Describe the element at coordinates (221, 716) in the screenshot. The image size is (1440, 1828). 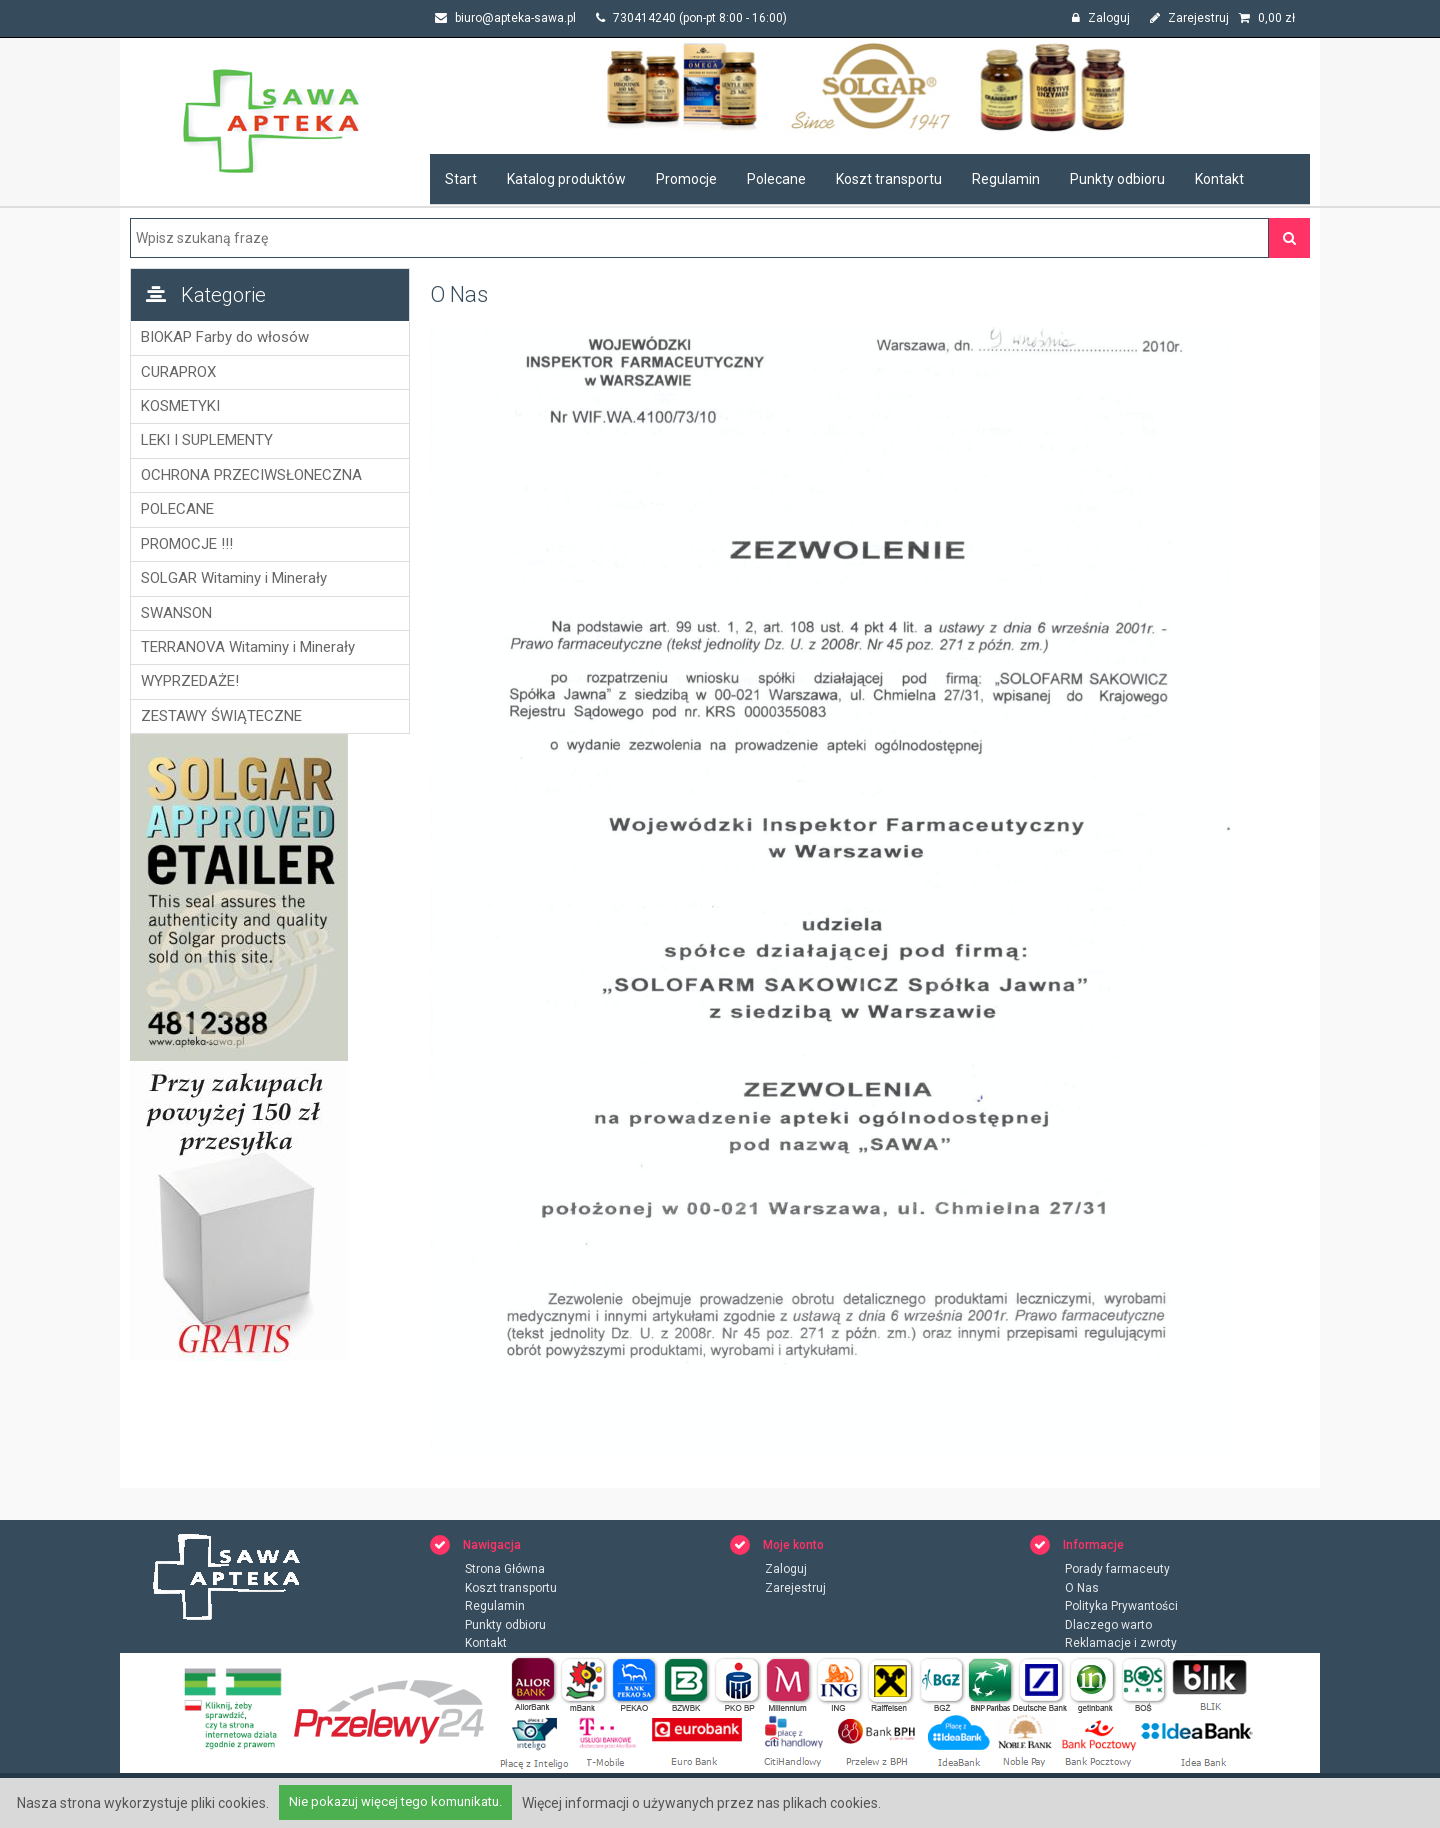
I see `ZESTAWY ŚWIĄTECZNE` at that location.